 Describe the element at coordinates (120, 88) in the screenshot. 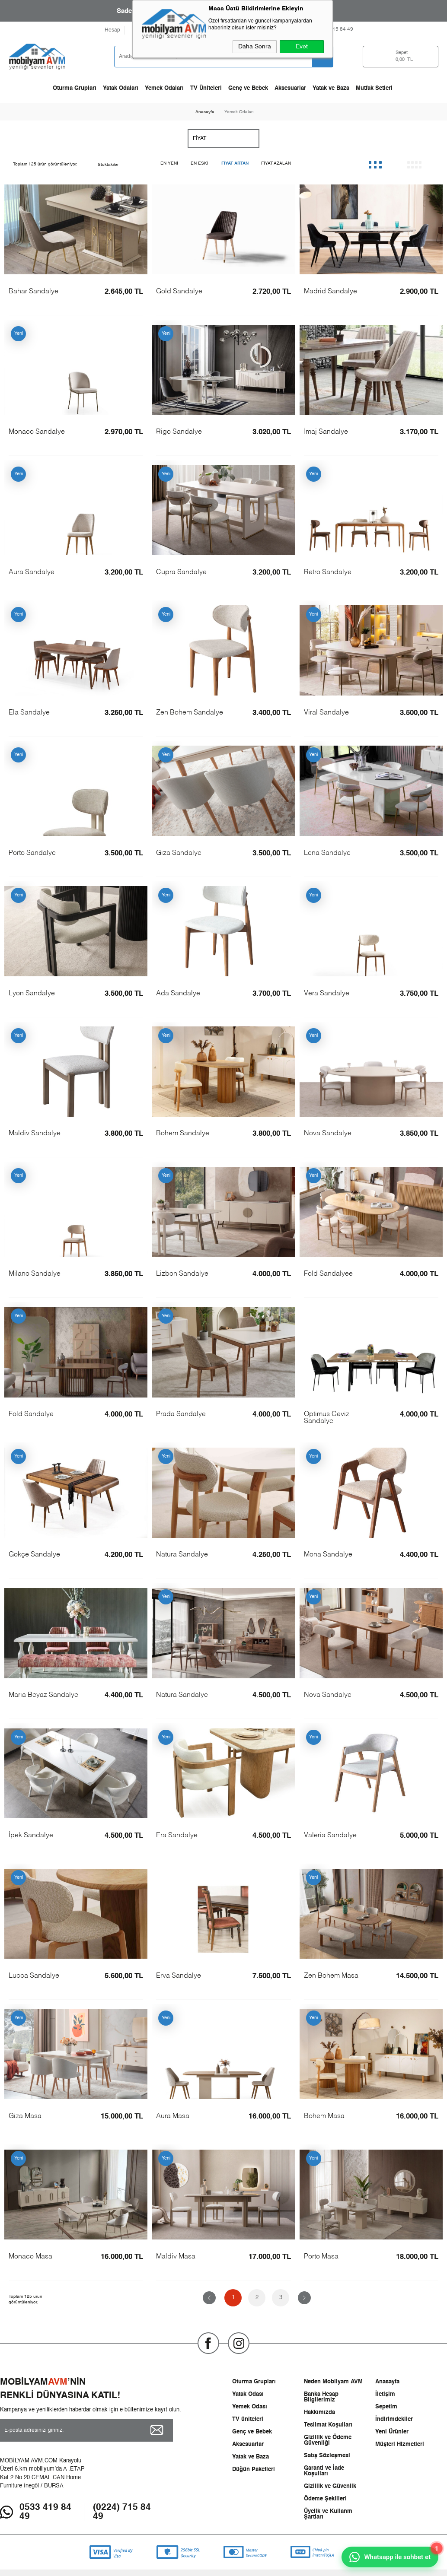

I see `Yatak Odaları` at that location.